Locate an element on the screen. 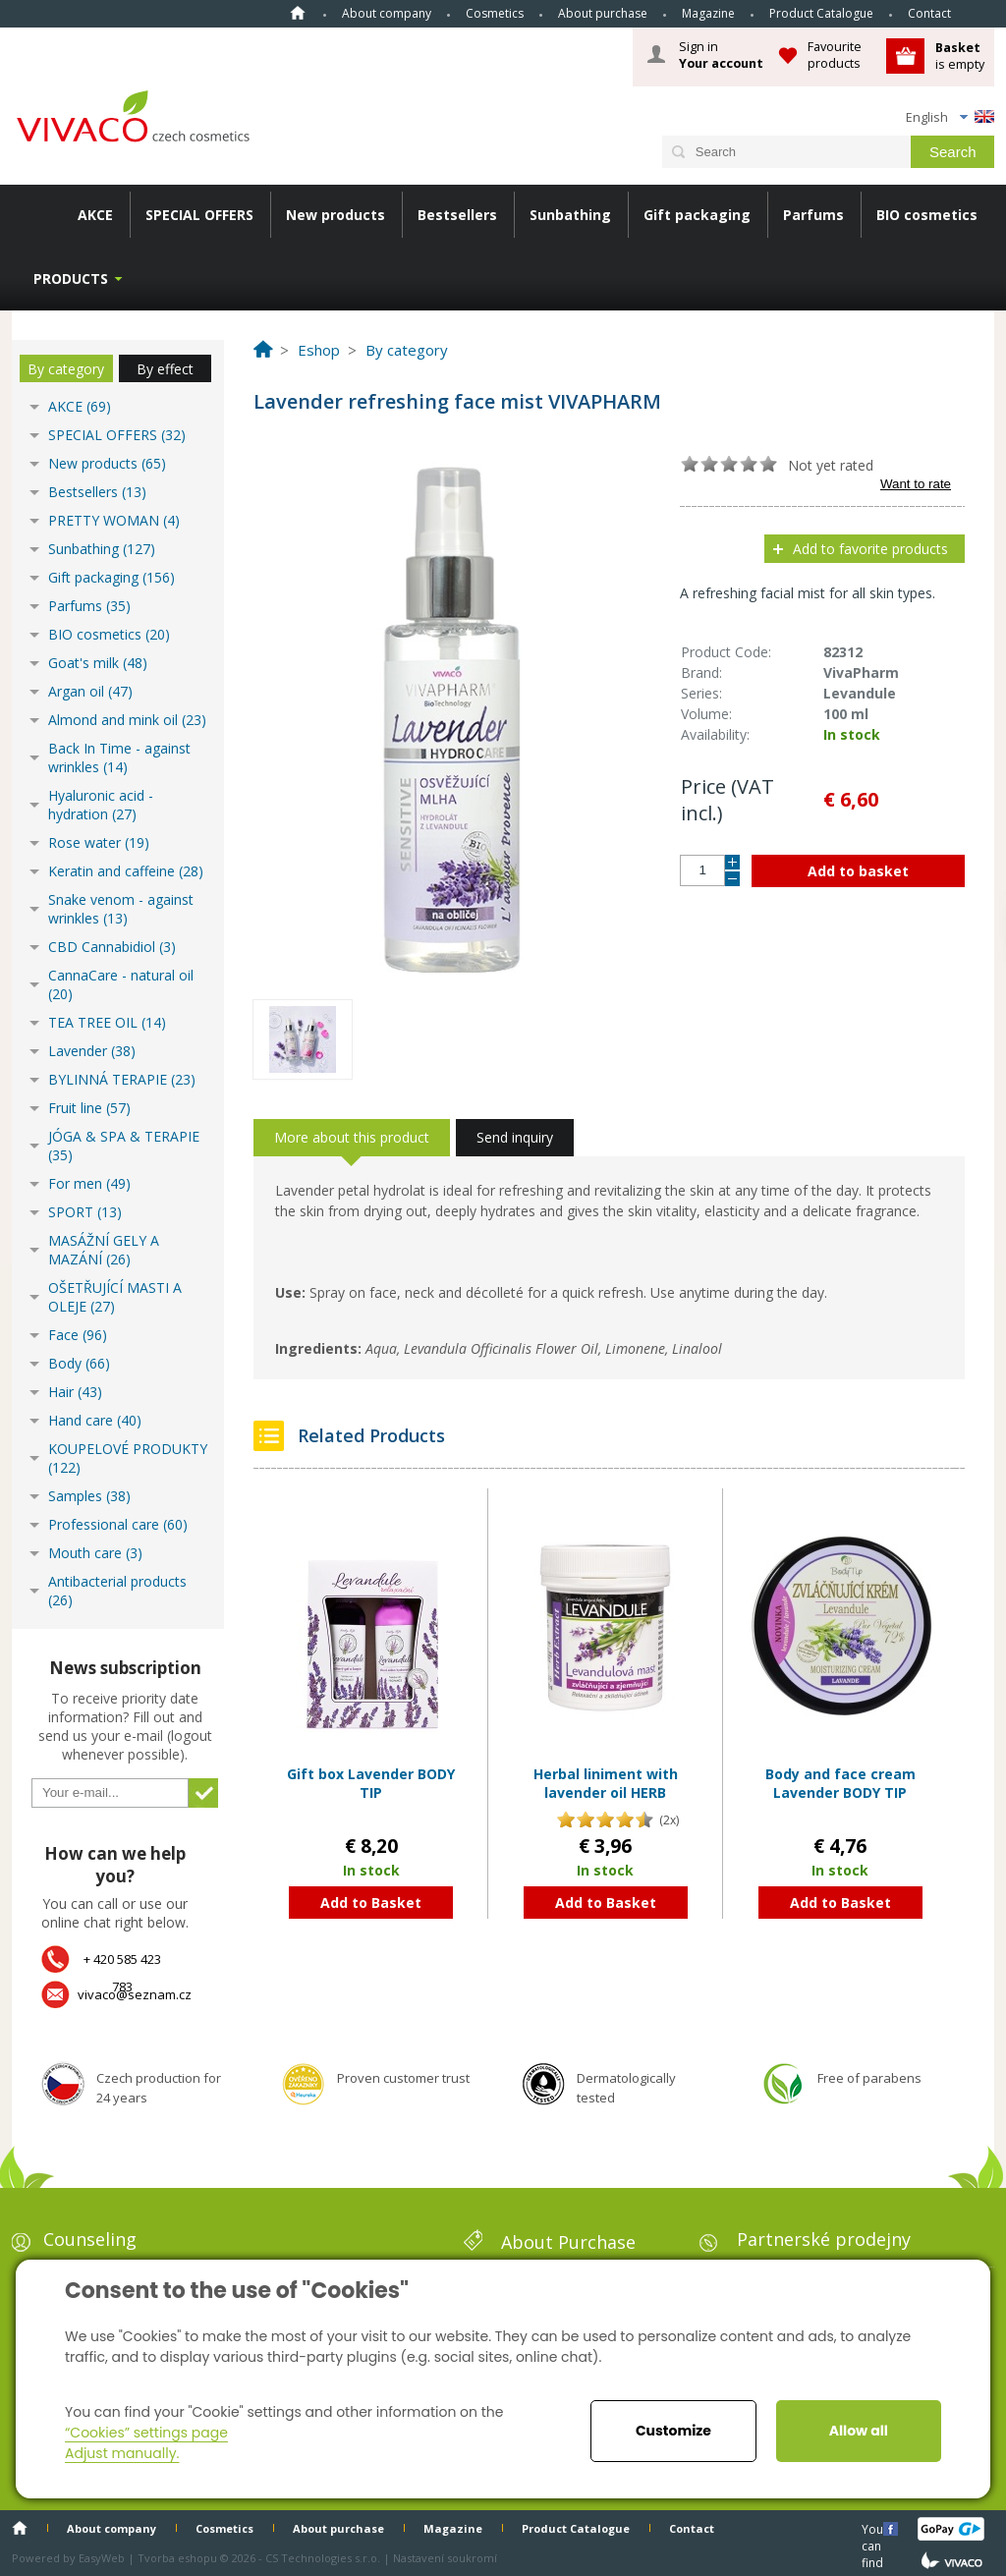 The width and height of the screenshot is (1006, 2576). Sign in is located at coordinates (721, 55).